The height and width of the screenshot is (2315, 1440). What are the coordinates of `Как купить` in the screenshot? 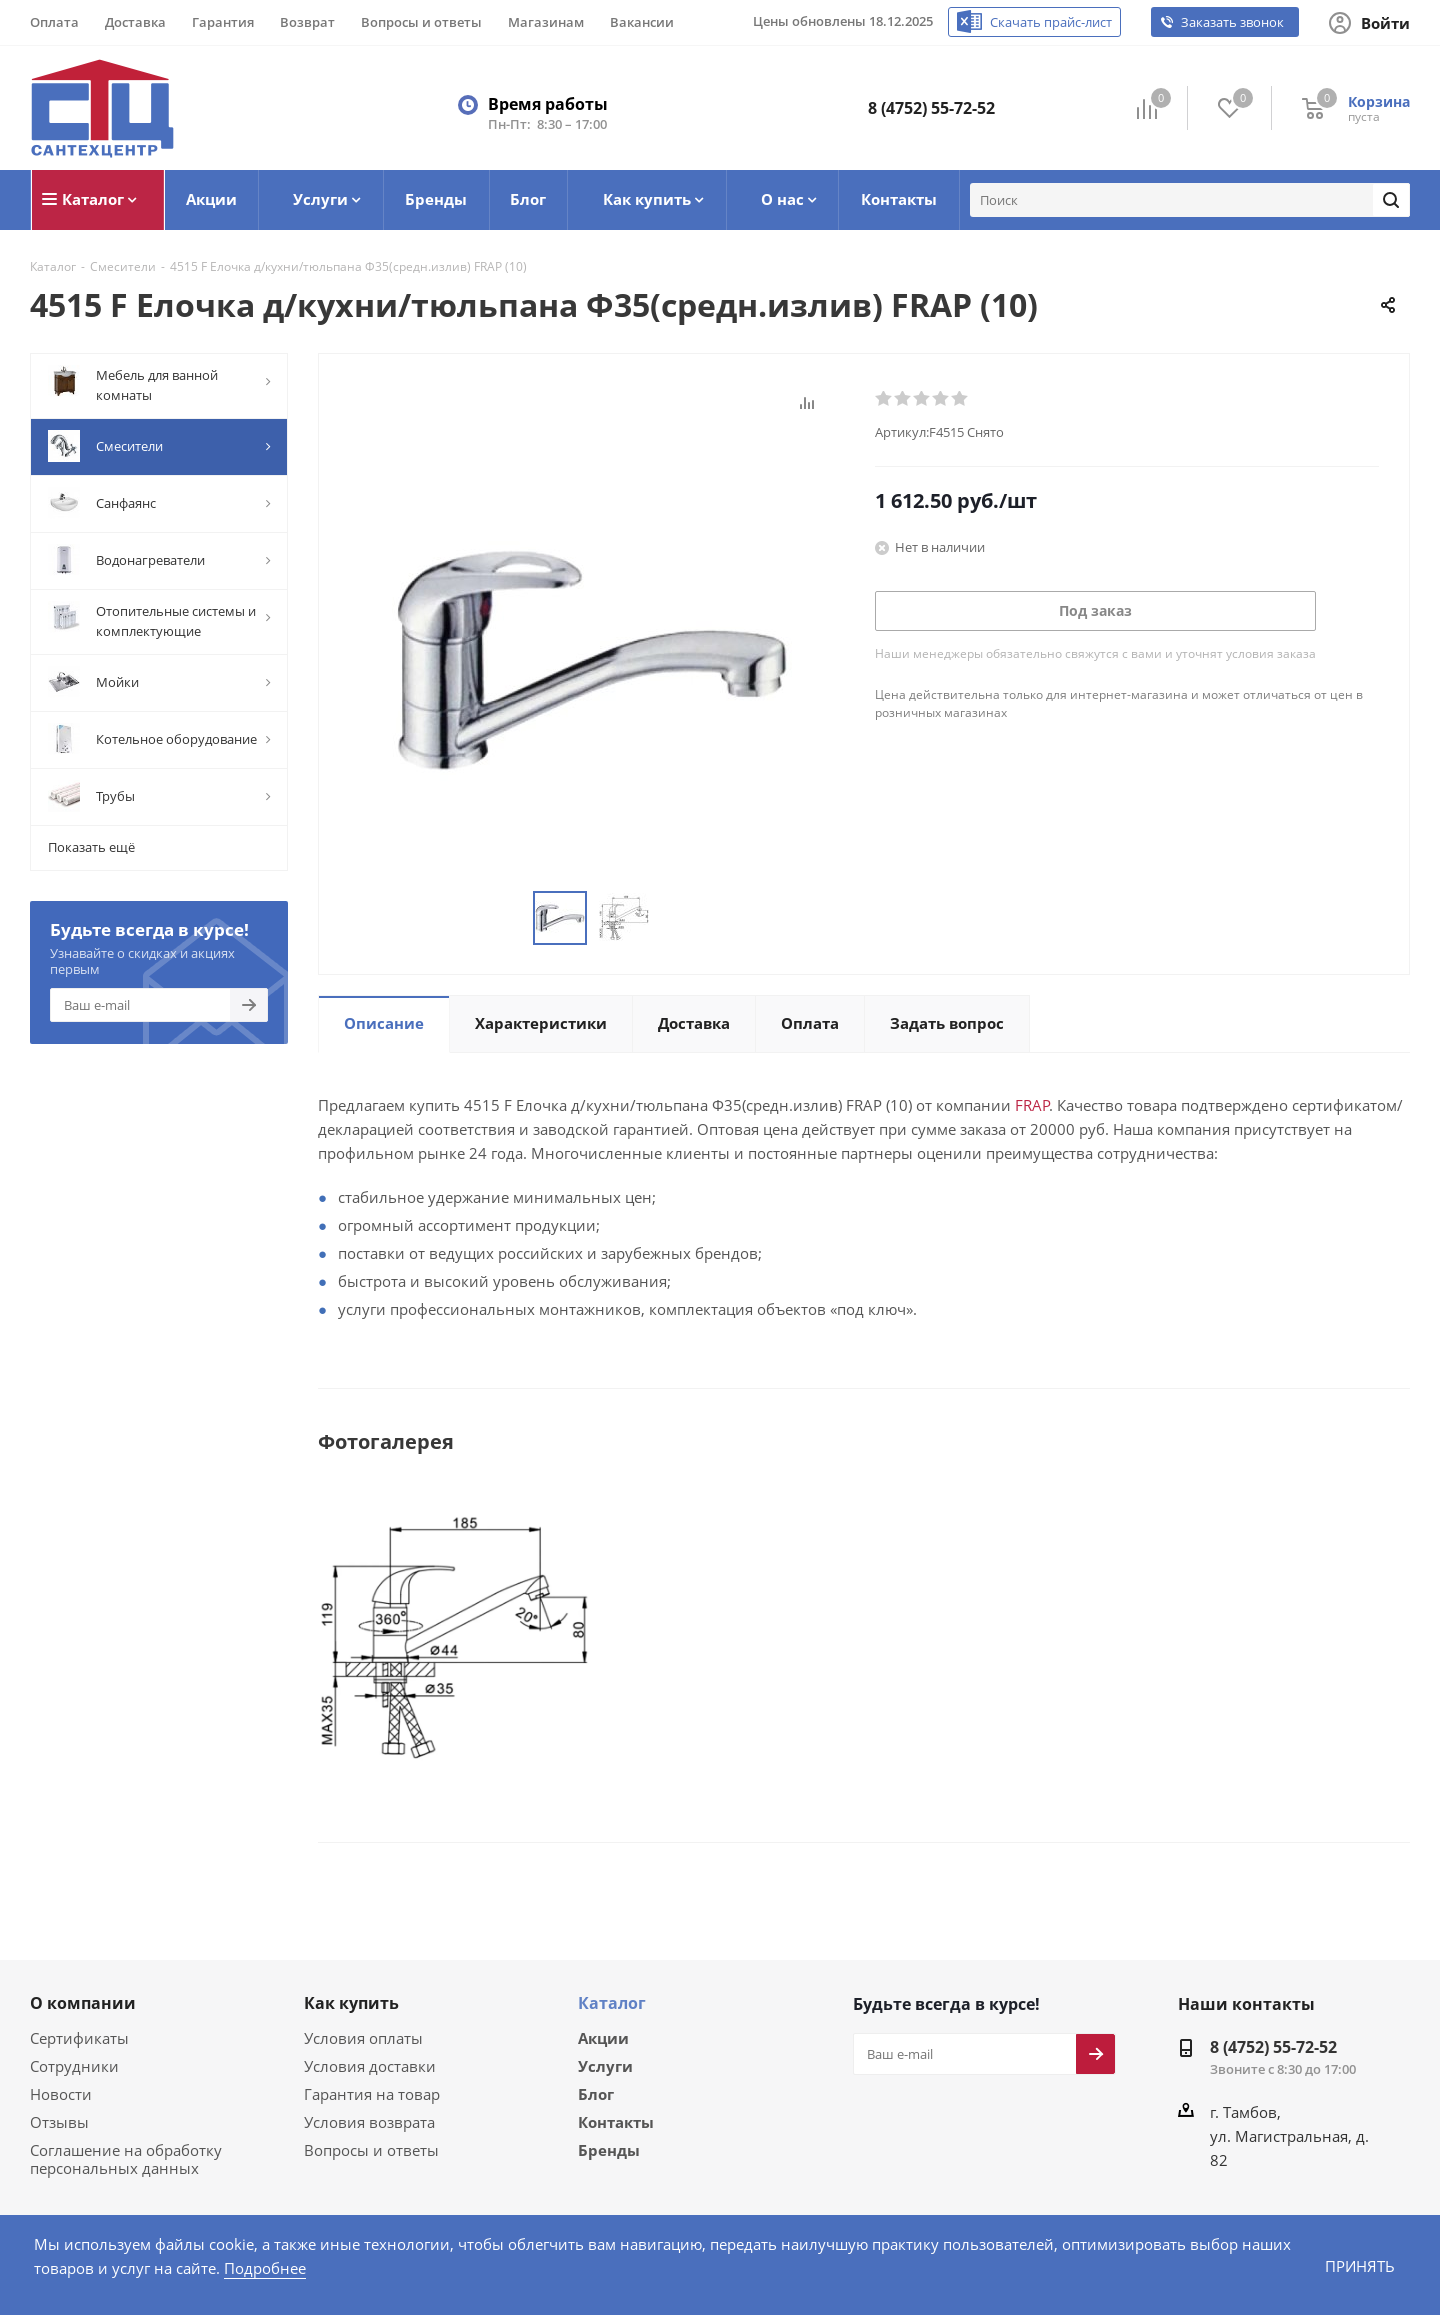 It's located at (351, 2002).